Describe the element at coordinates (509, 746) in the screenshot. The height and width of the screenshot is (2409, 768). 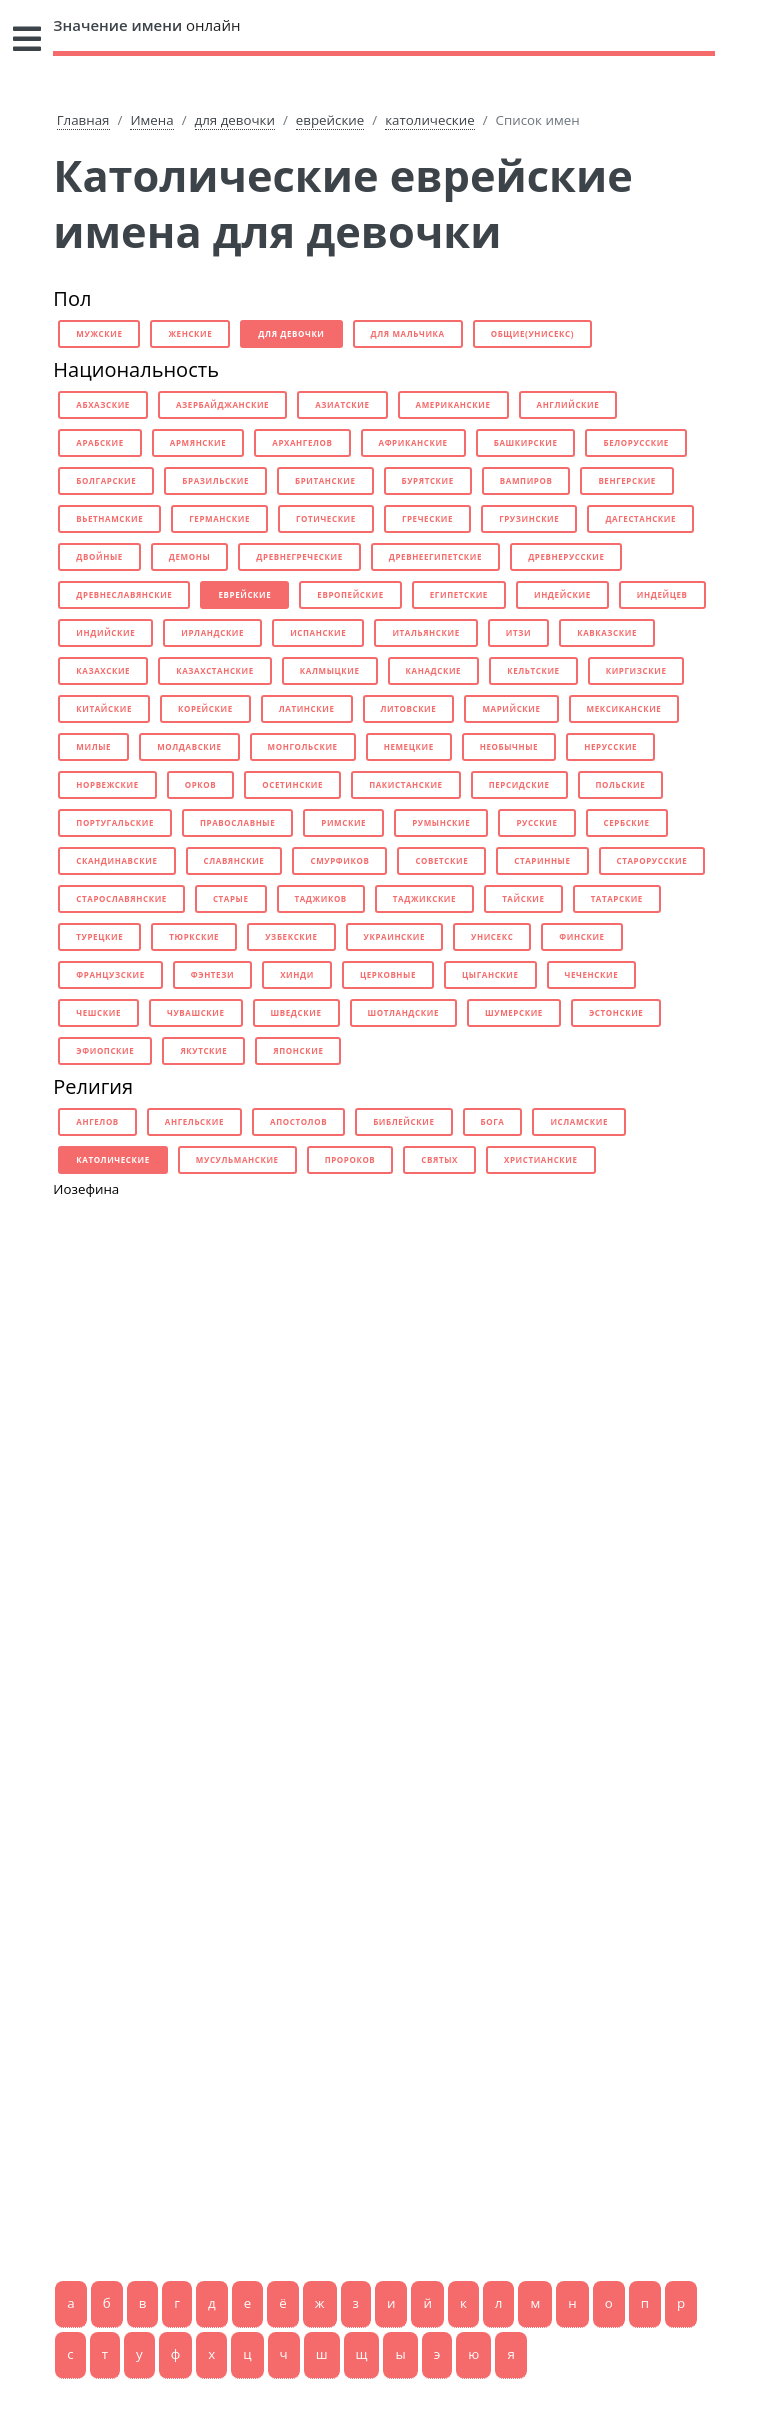
I see `необычные` at that location.